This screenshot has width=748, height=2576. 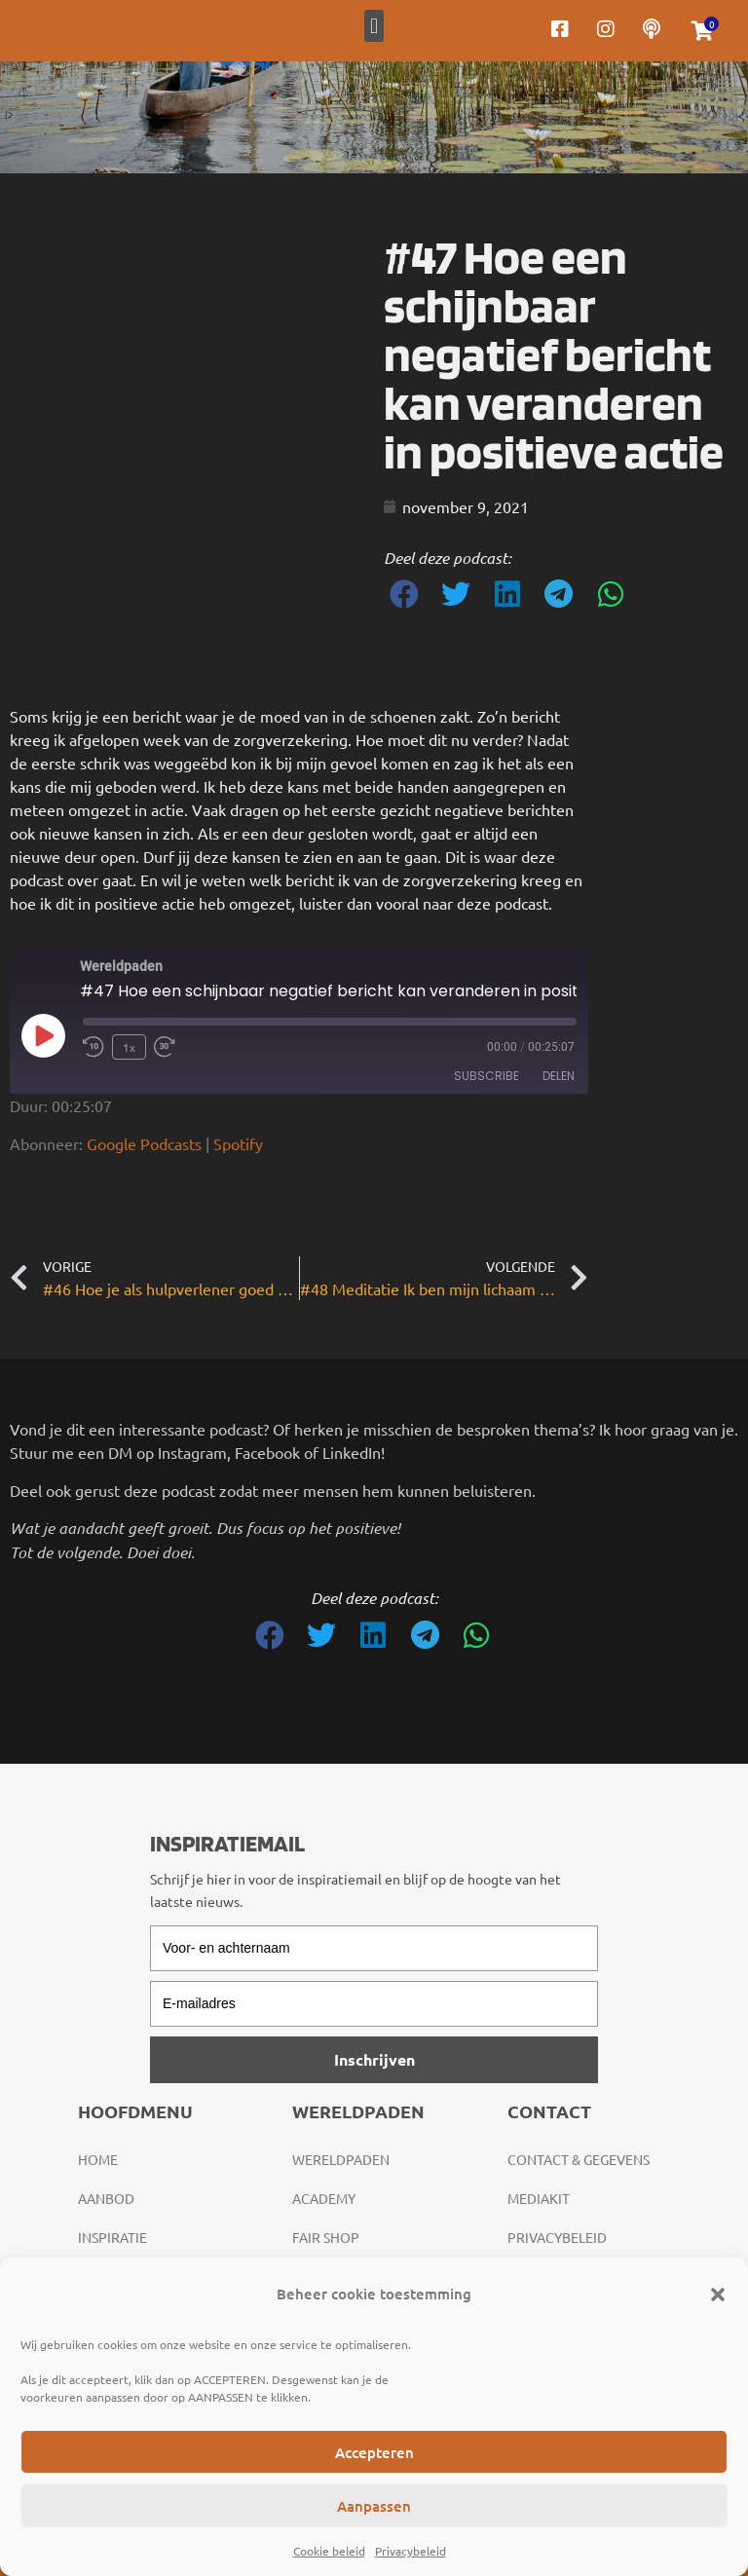 What do you see at coordinates (129, 1047) in the screenshot?
I see `1x [Playback Speed]` at bounding box center [129, 1047].